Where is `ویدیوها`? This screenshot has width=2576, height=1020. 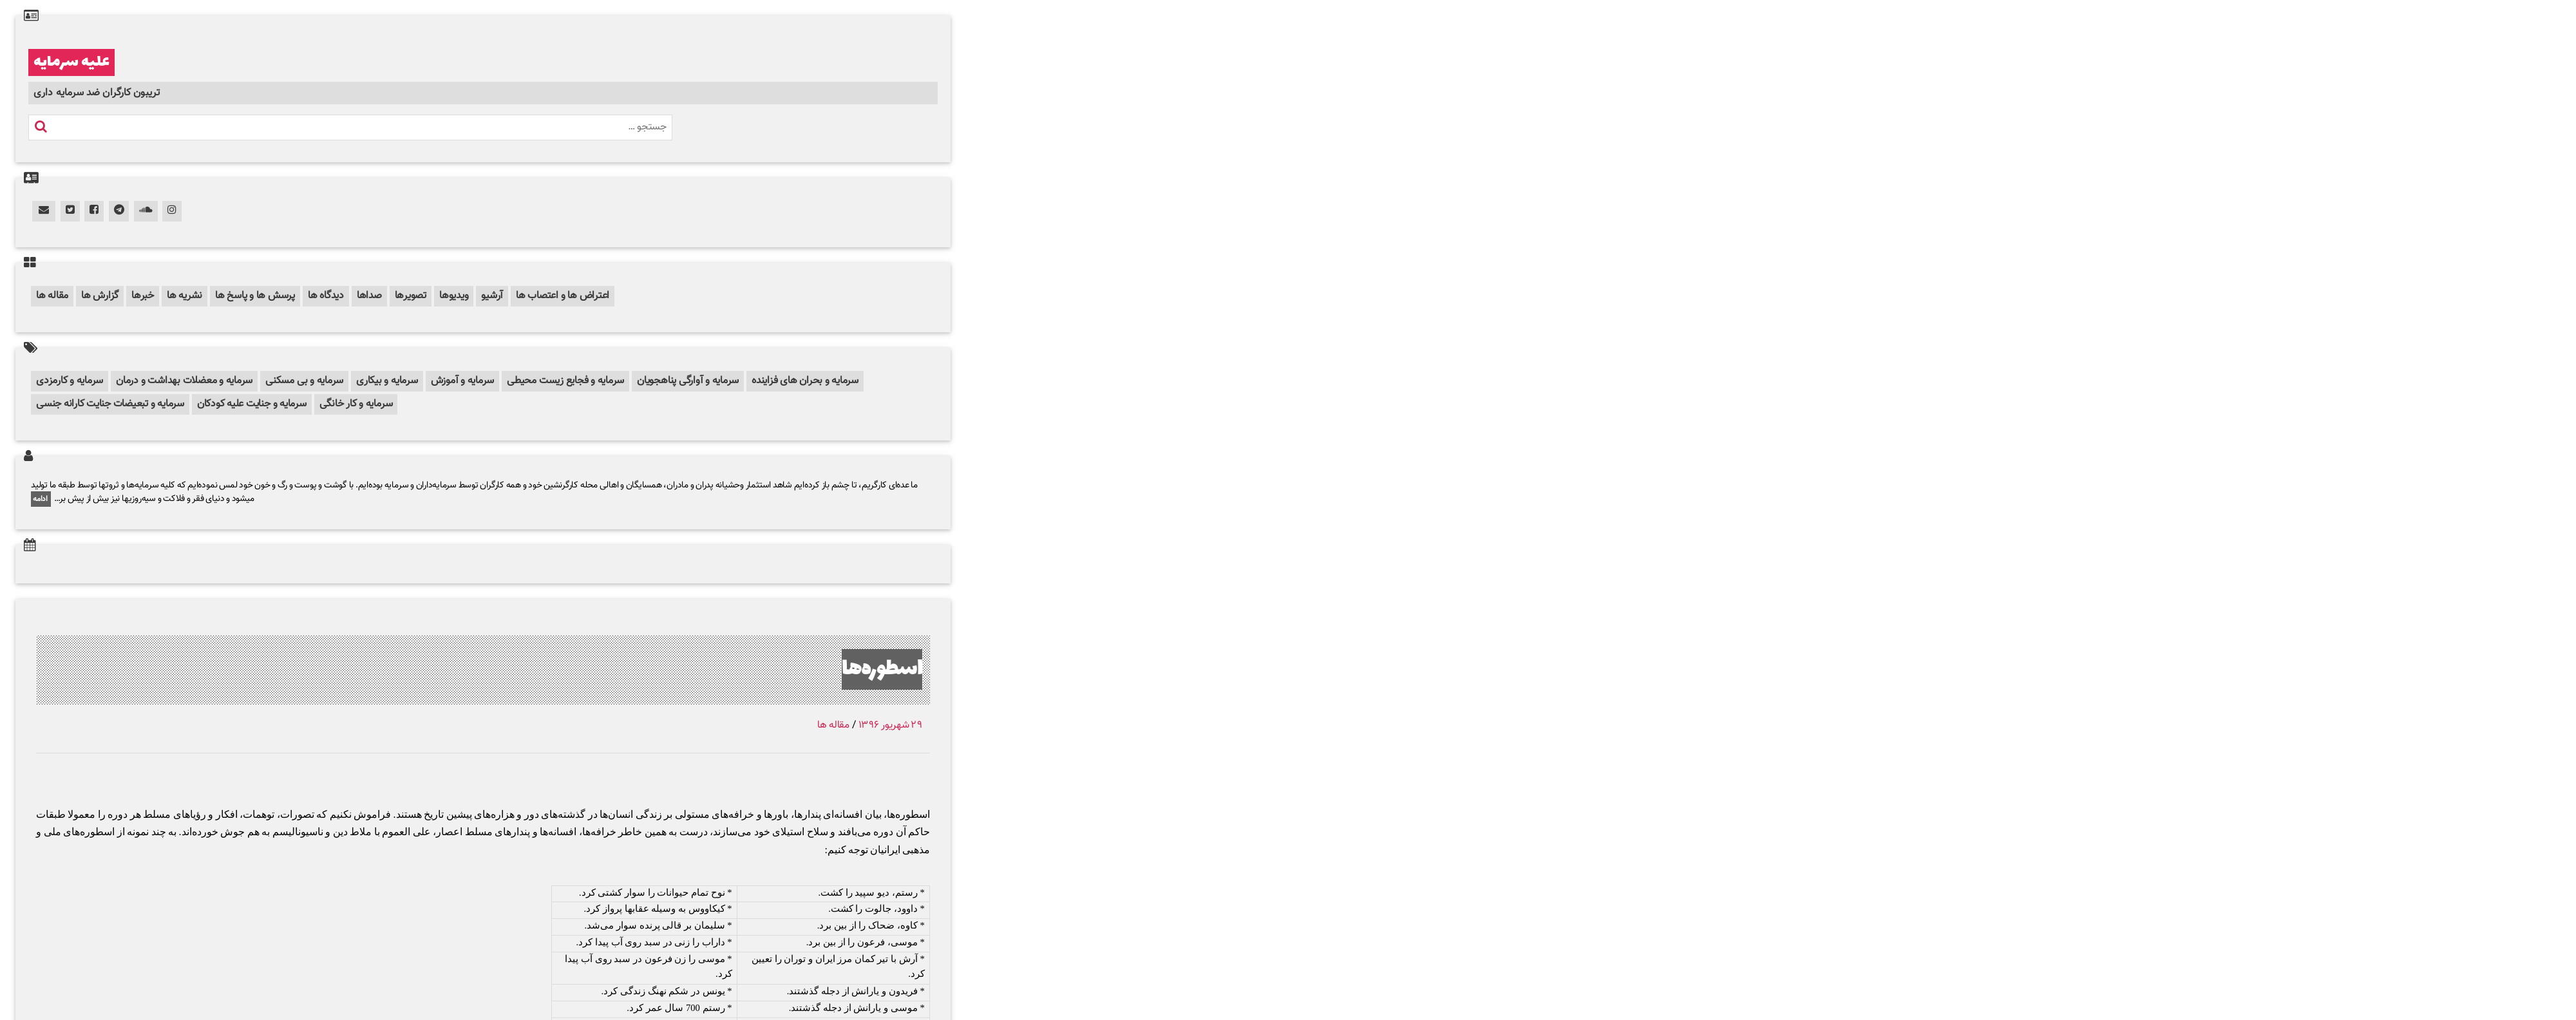
ویدیوها is located at coordinates (453, 296).